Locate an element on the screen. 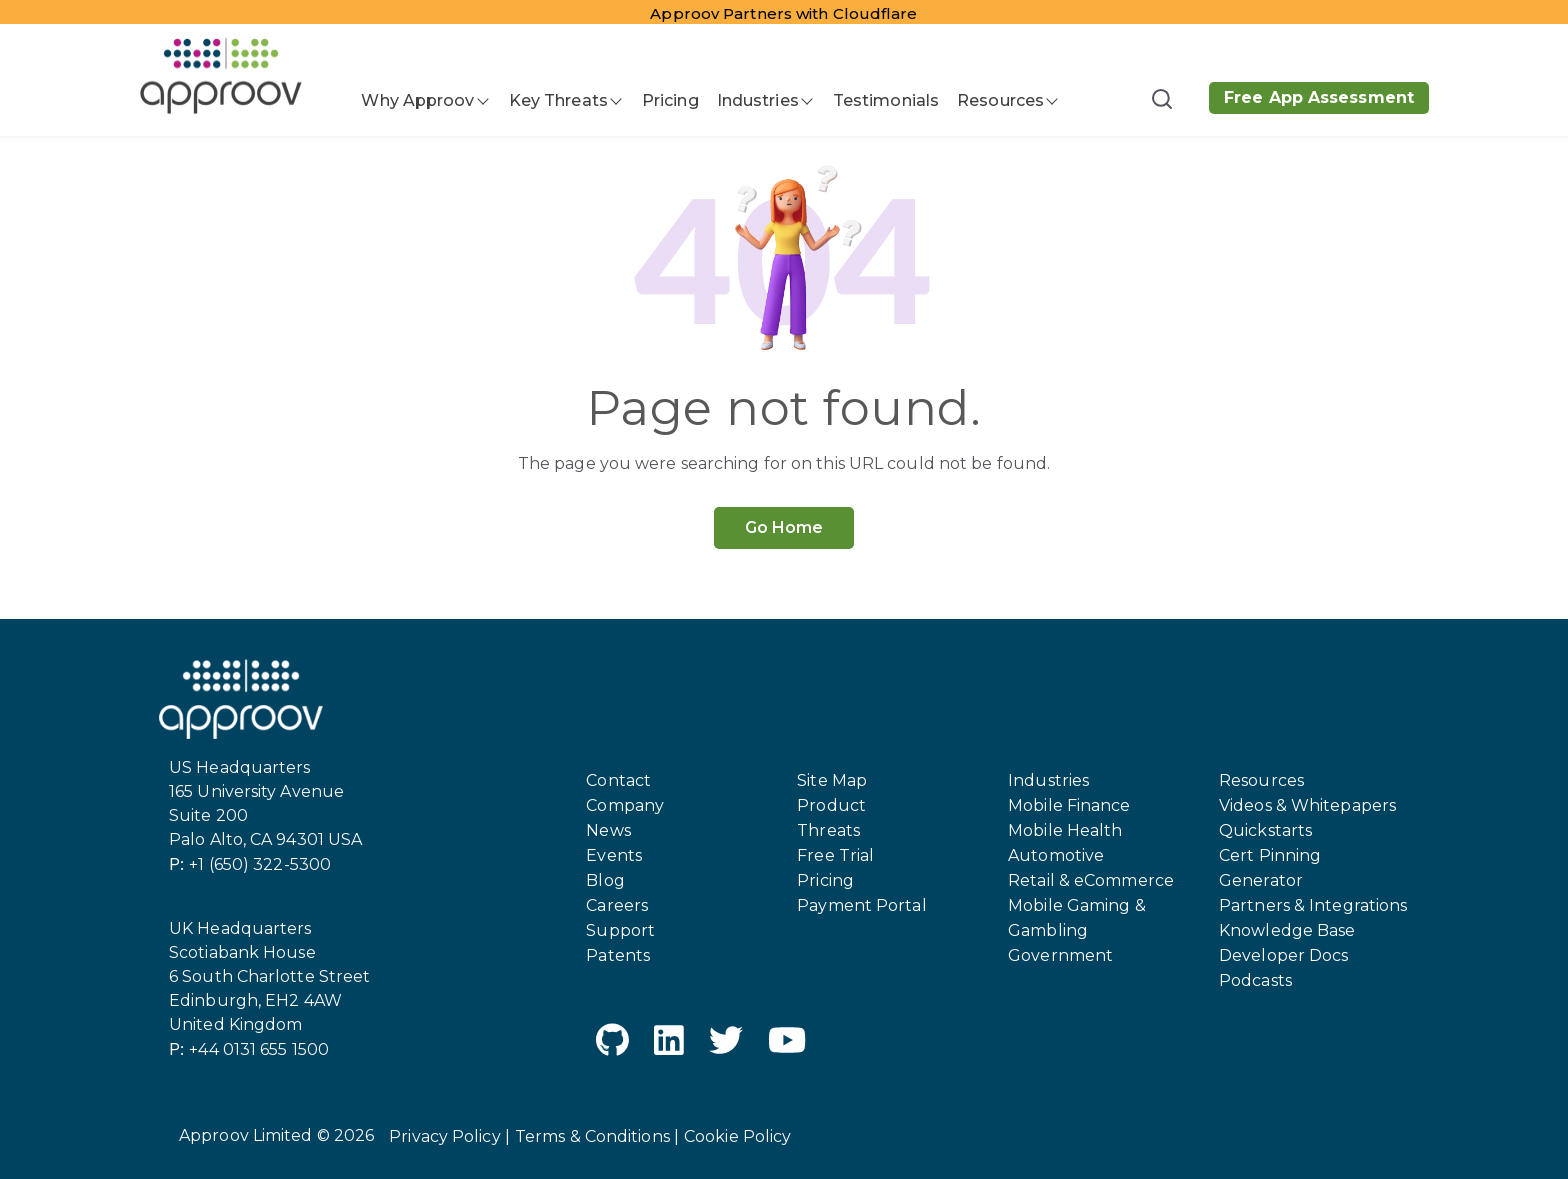  Blog is located at coordinates (605, 880).